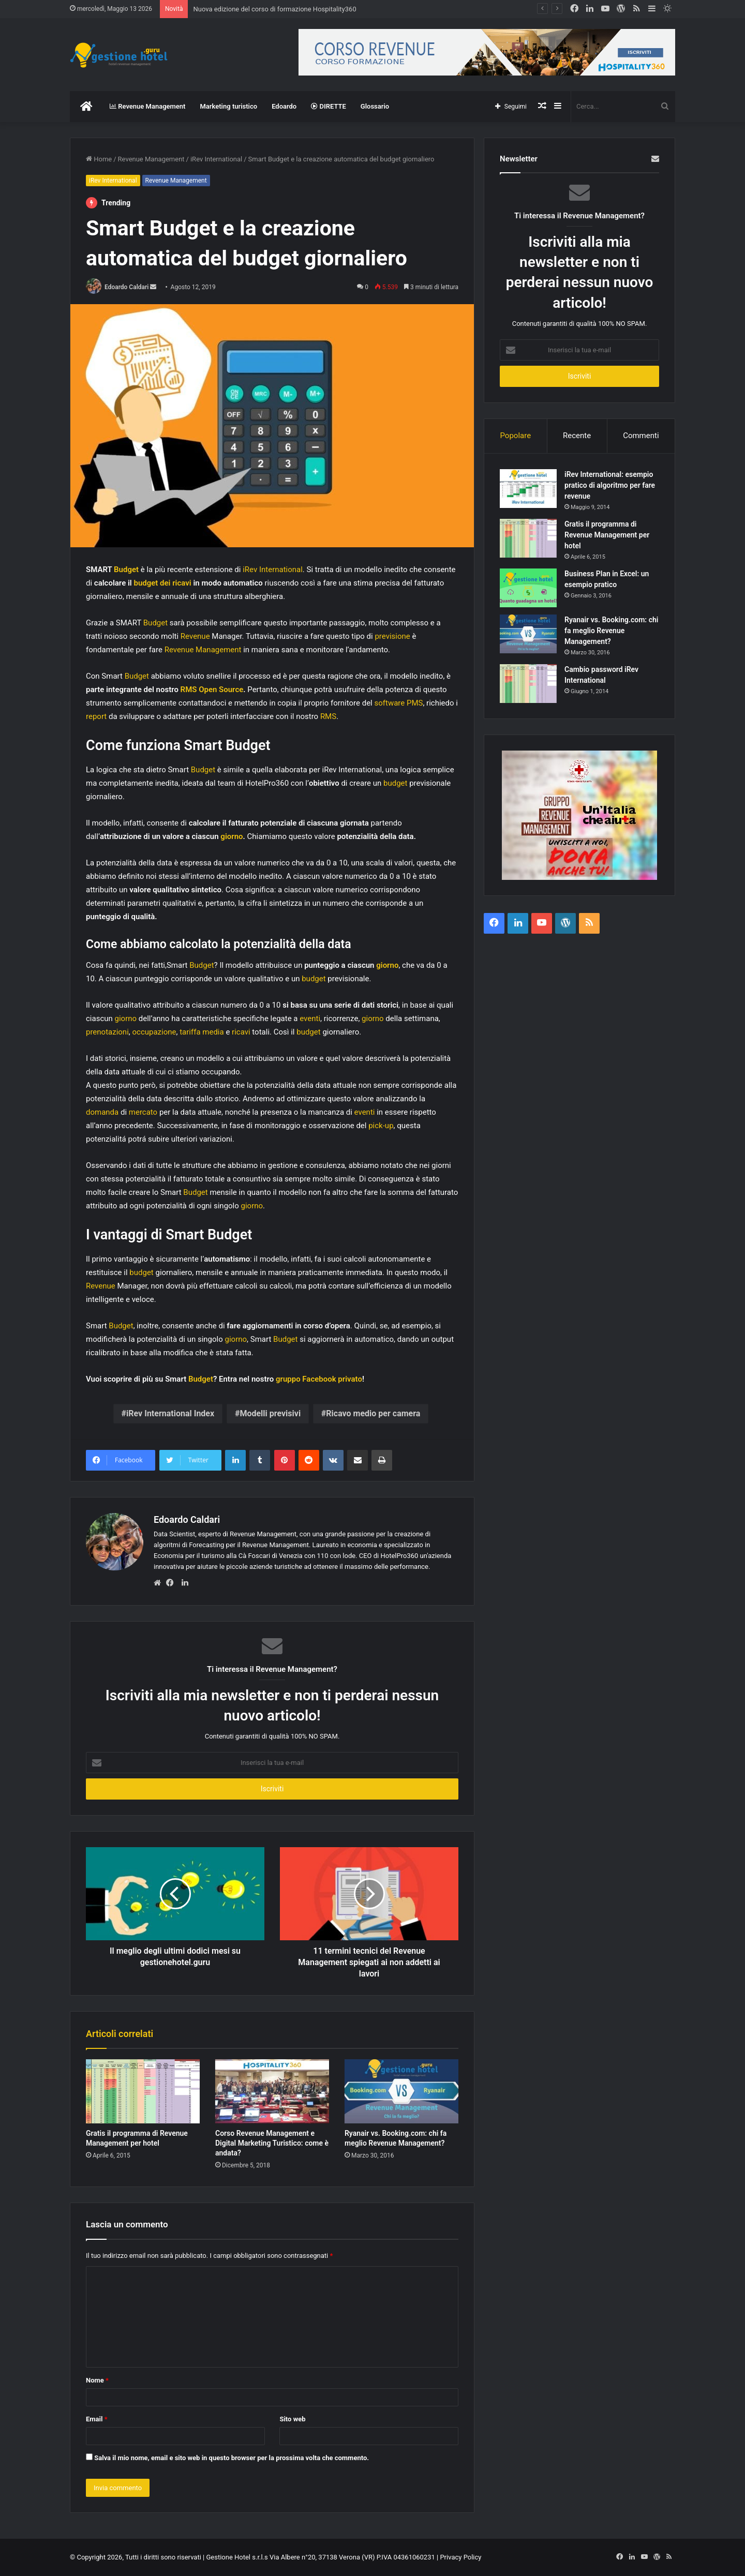 The image size is (745, 2576). I want to click on pick-up, so click(380, 1125).